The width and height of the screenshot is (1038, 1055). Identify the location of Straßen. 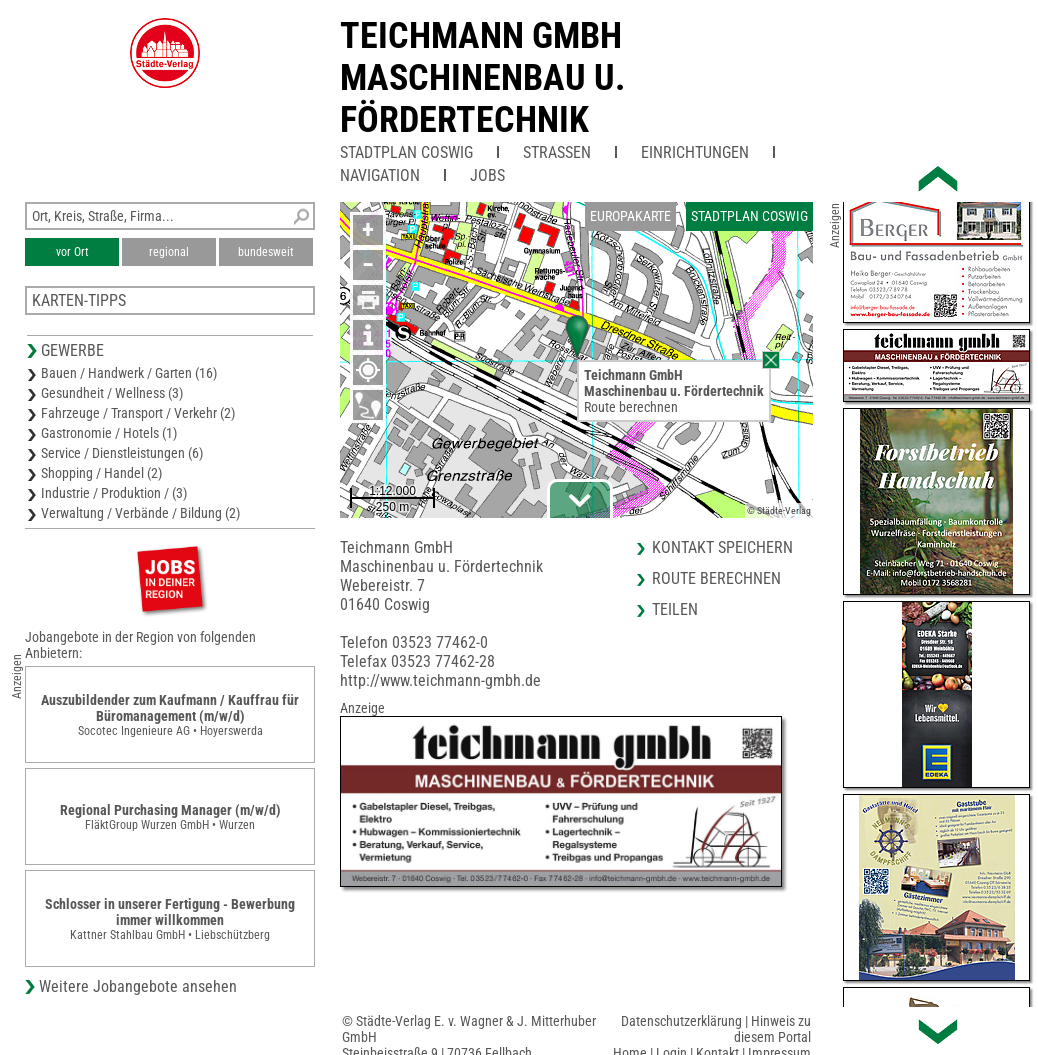
(557, 152).